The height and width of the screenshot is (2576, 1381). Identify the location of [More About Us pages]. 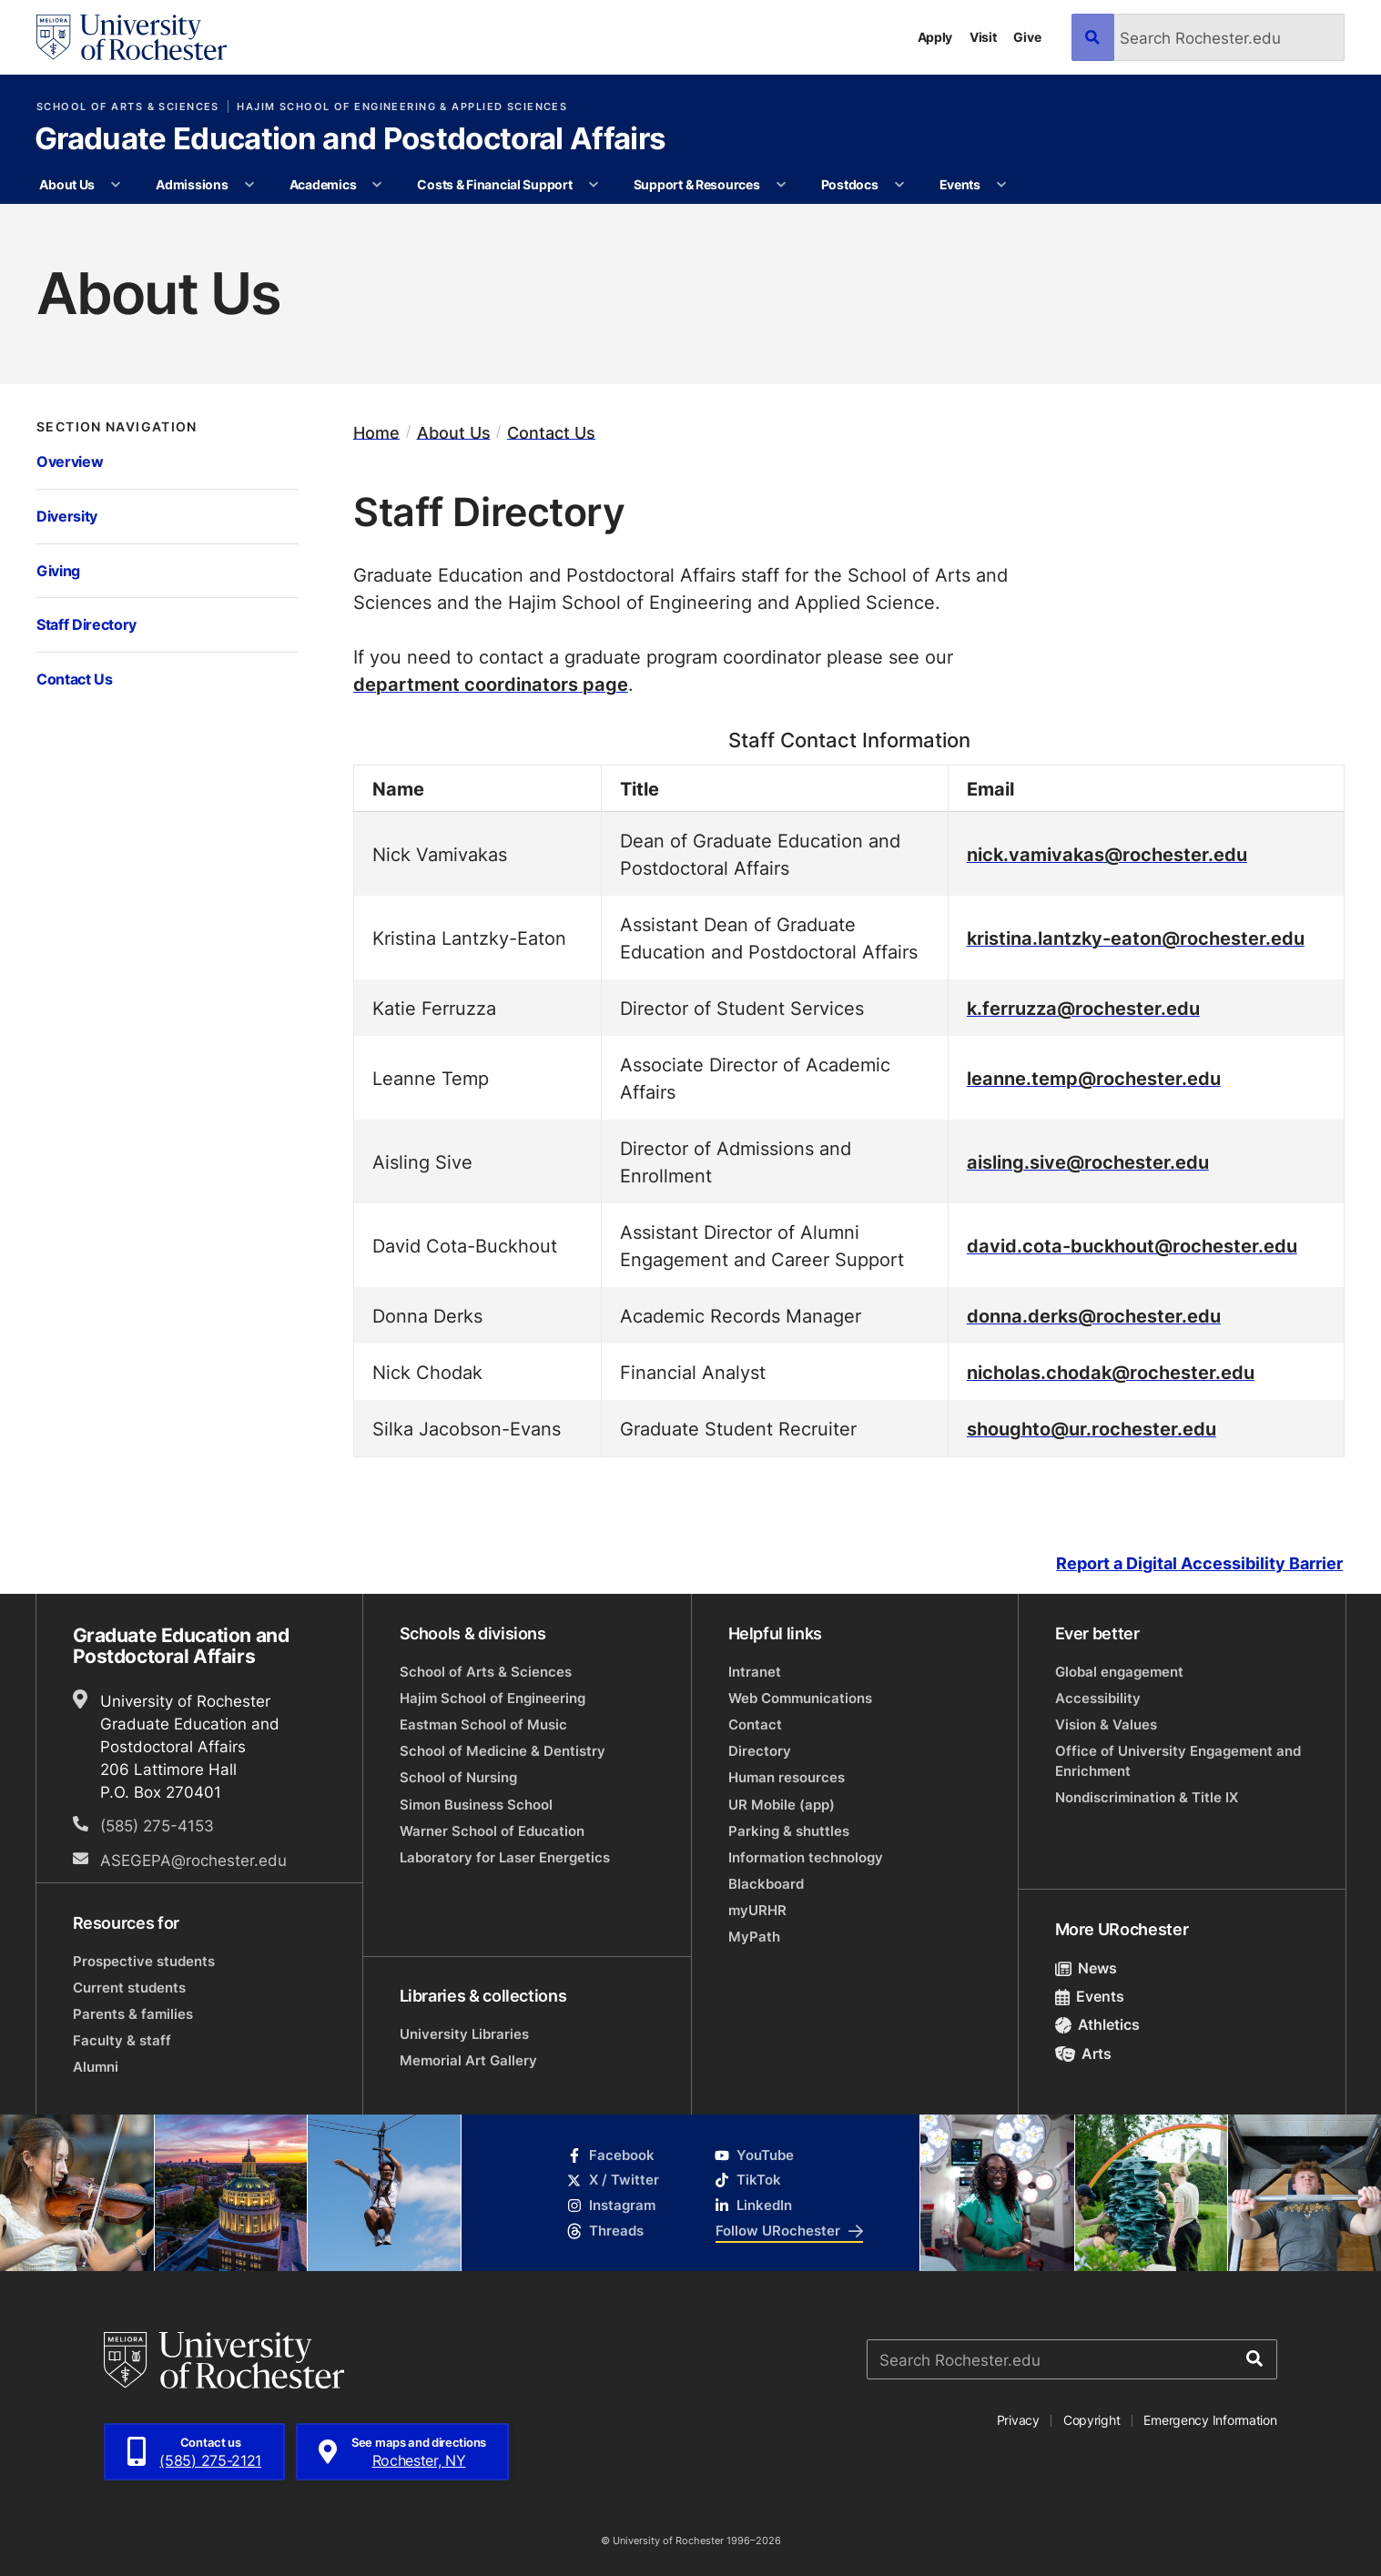
(116, 185).